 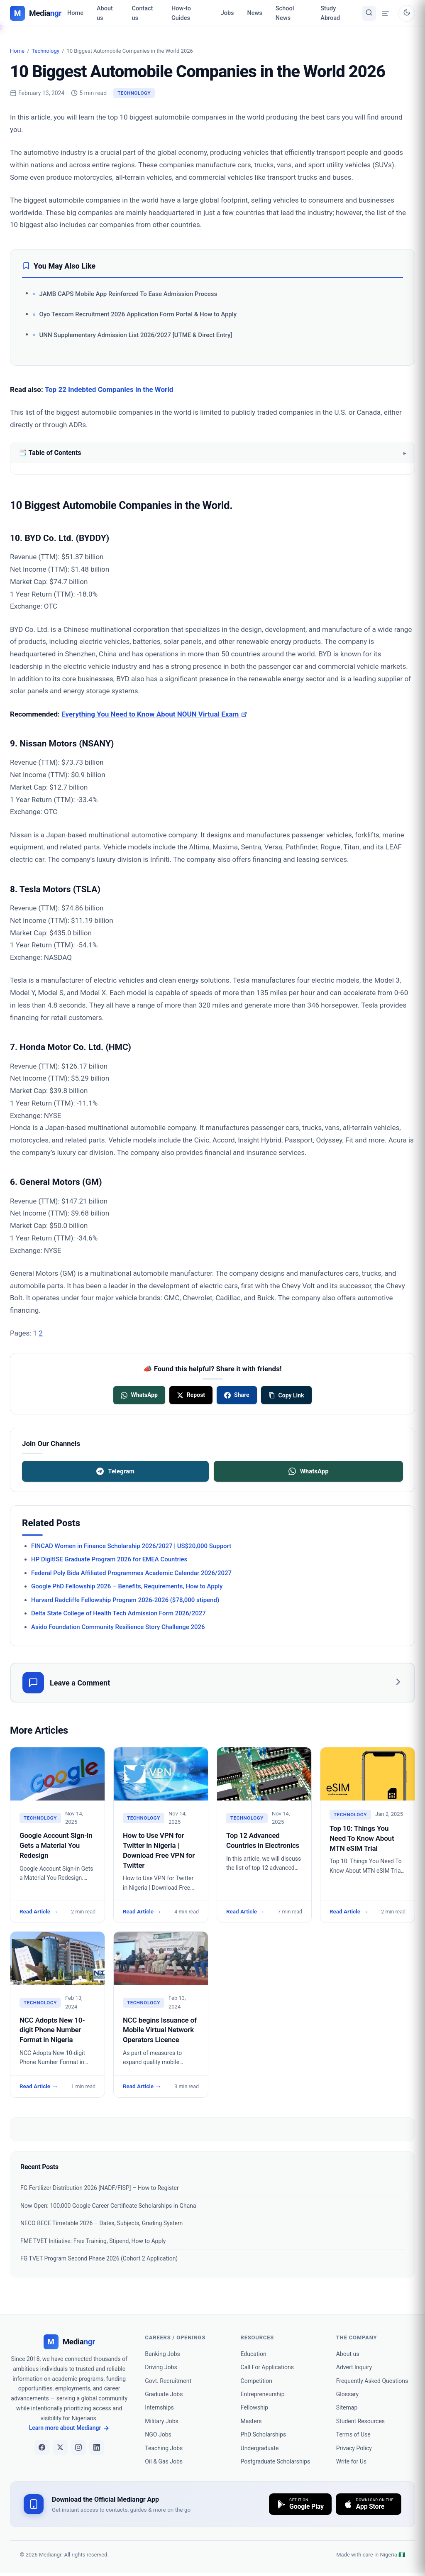 What do you see at coordinates (237, 1395) in the screenshot?
I see `[Share on Facebook]` at bounding box center [237, 1395].